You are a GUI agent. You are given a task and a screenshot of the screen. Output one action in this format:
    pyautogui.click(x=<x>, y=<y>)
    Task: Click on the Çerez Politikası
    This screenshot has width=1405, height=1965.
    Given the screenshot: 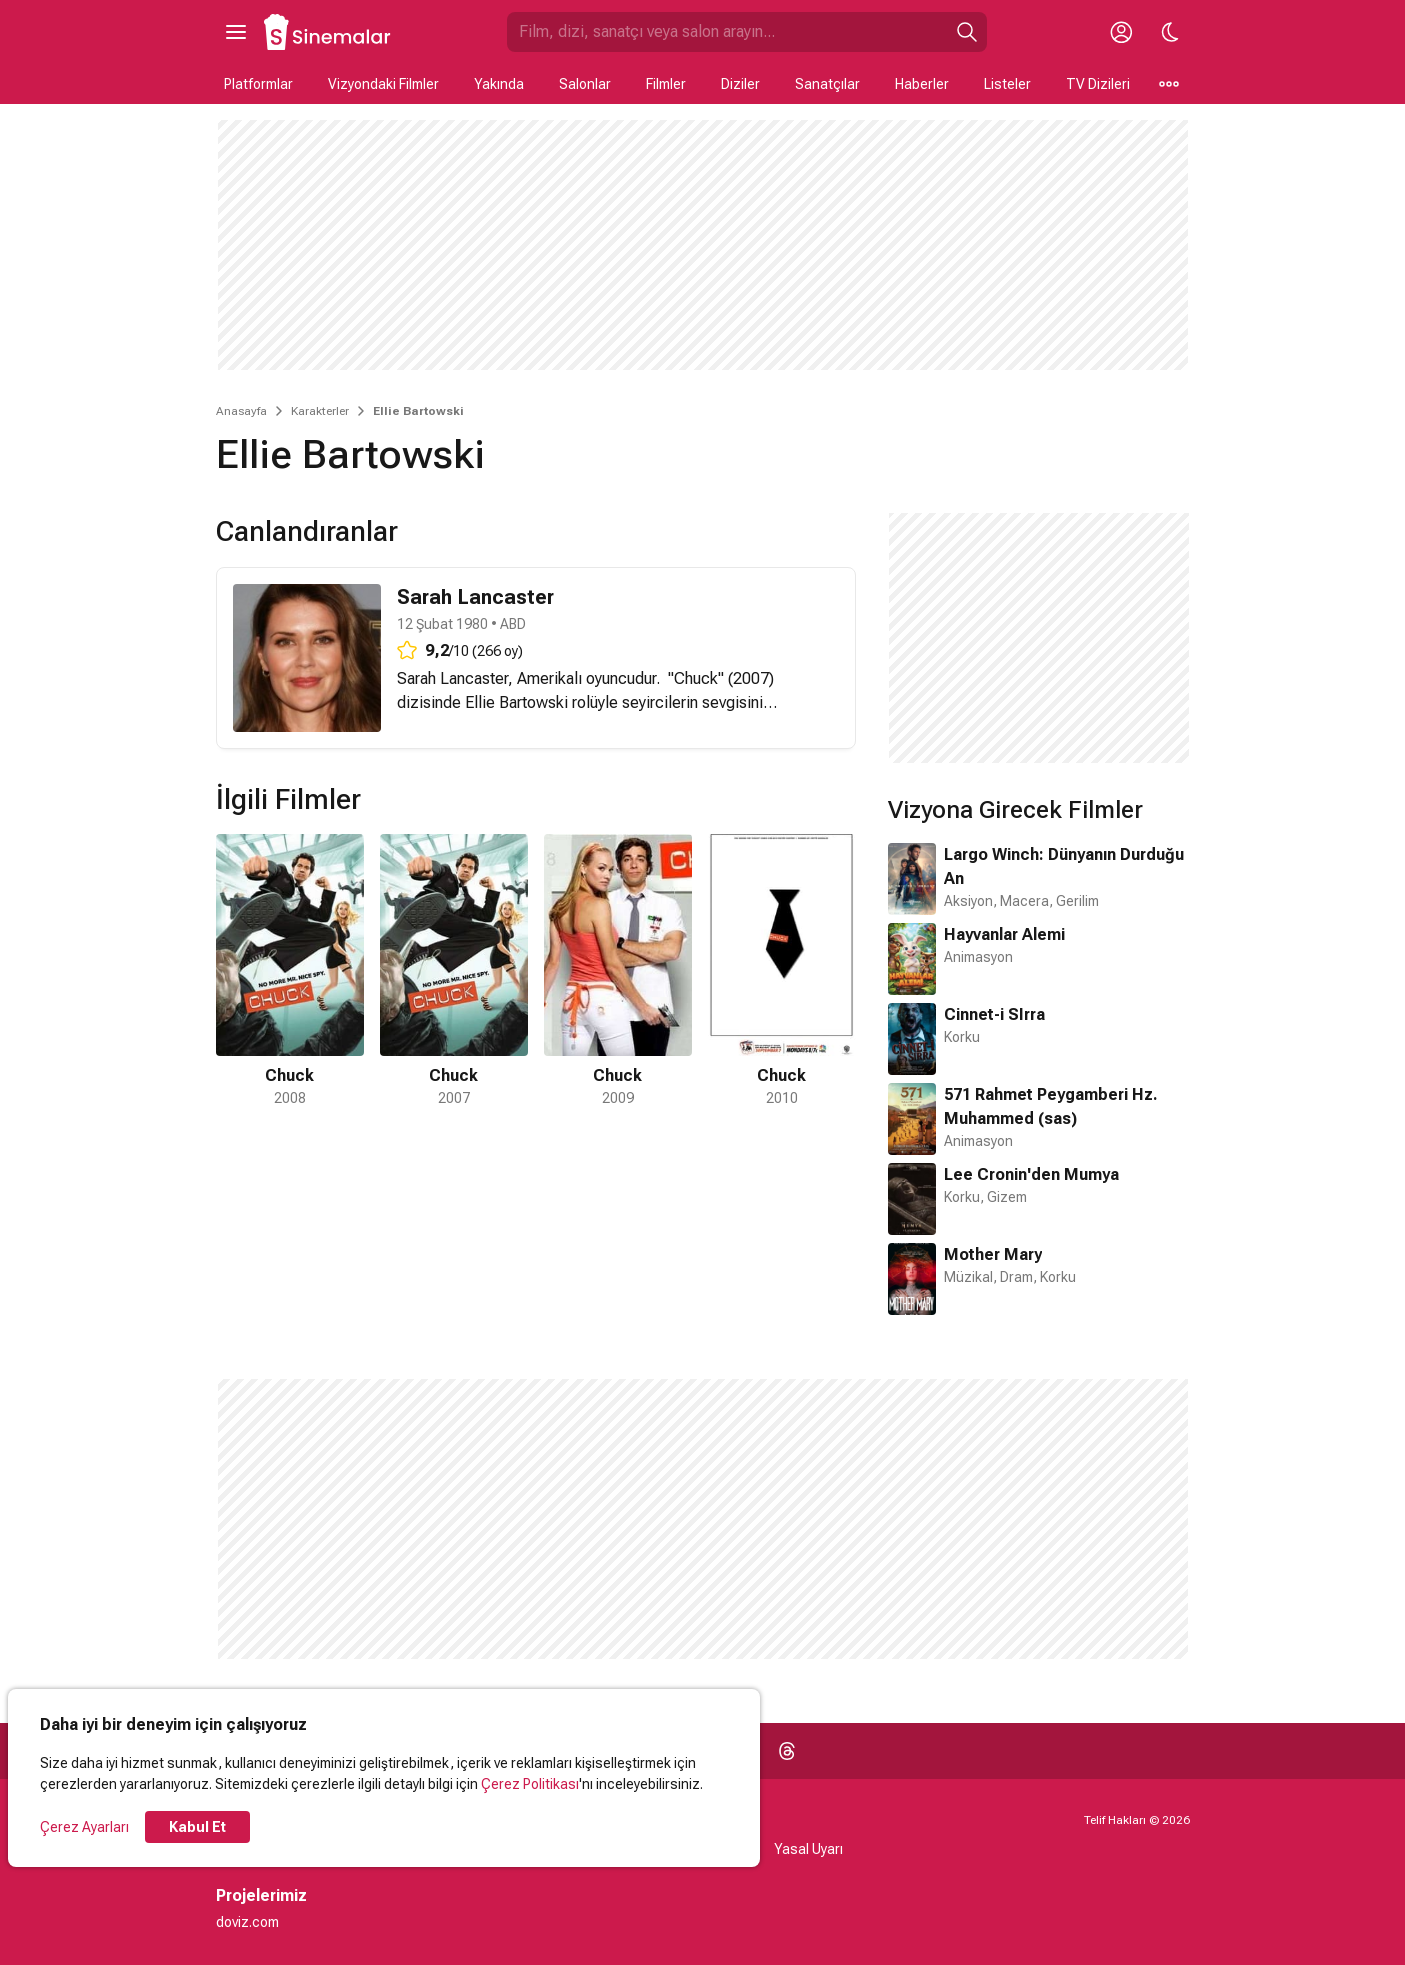 What is the action you would take?
    pyautogui.click(x=530, y=1784)
    